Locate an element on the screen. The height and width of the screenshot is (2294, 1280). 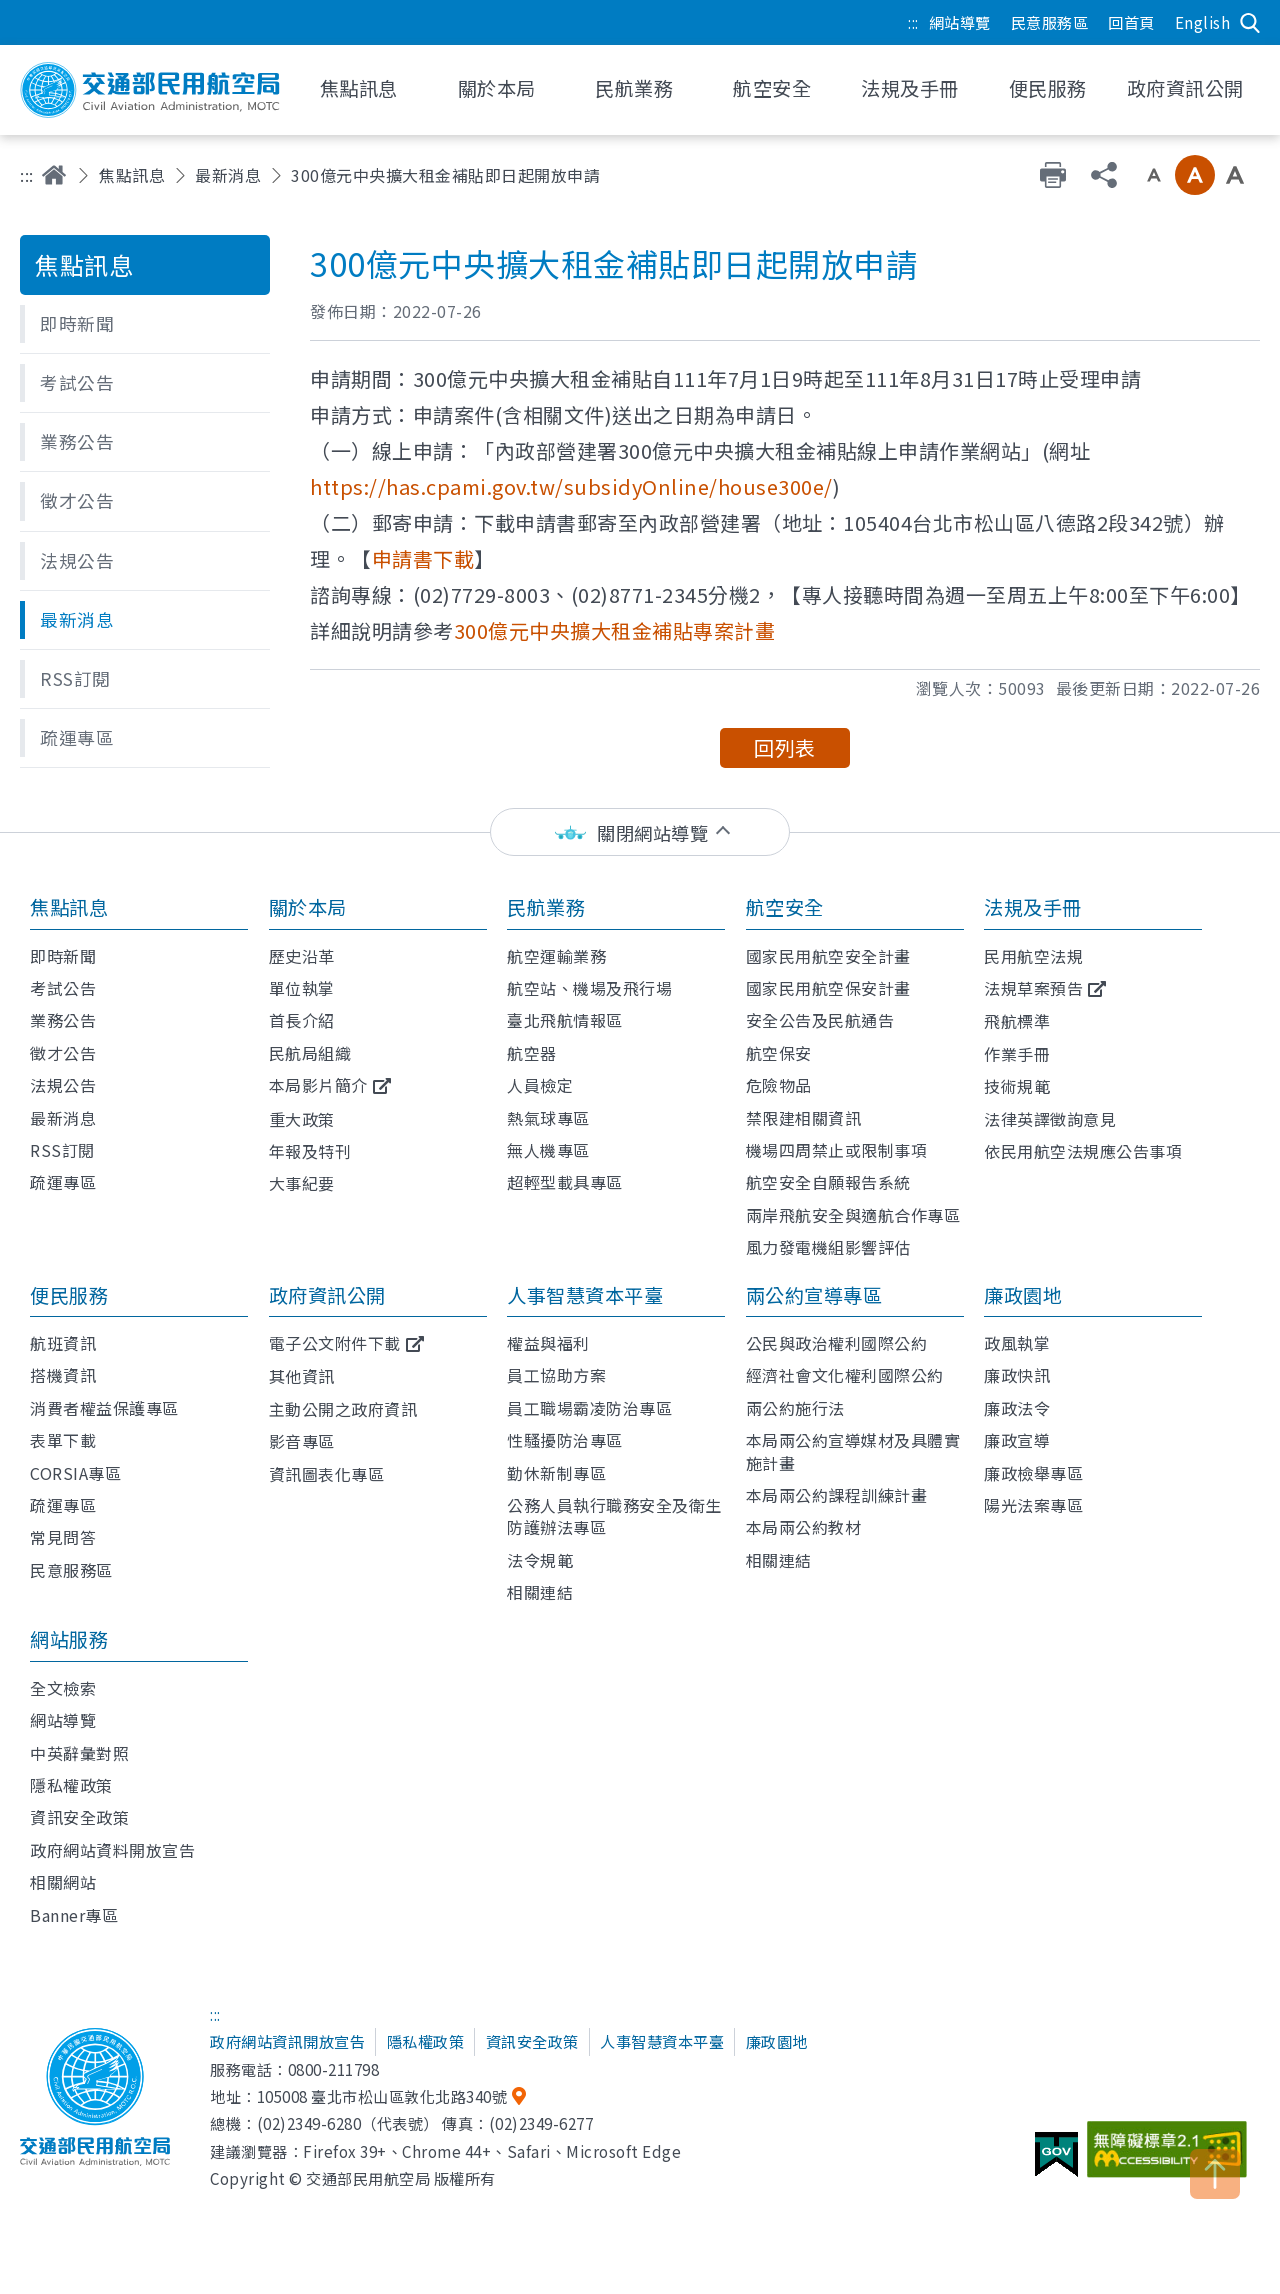
[status] is located at coordinates (640, 832).